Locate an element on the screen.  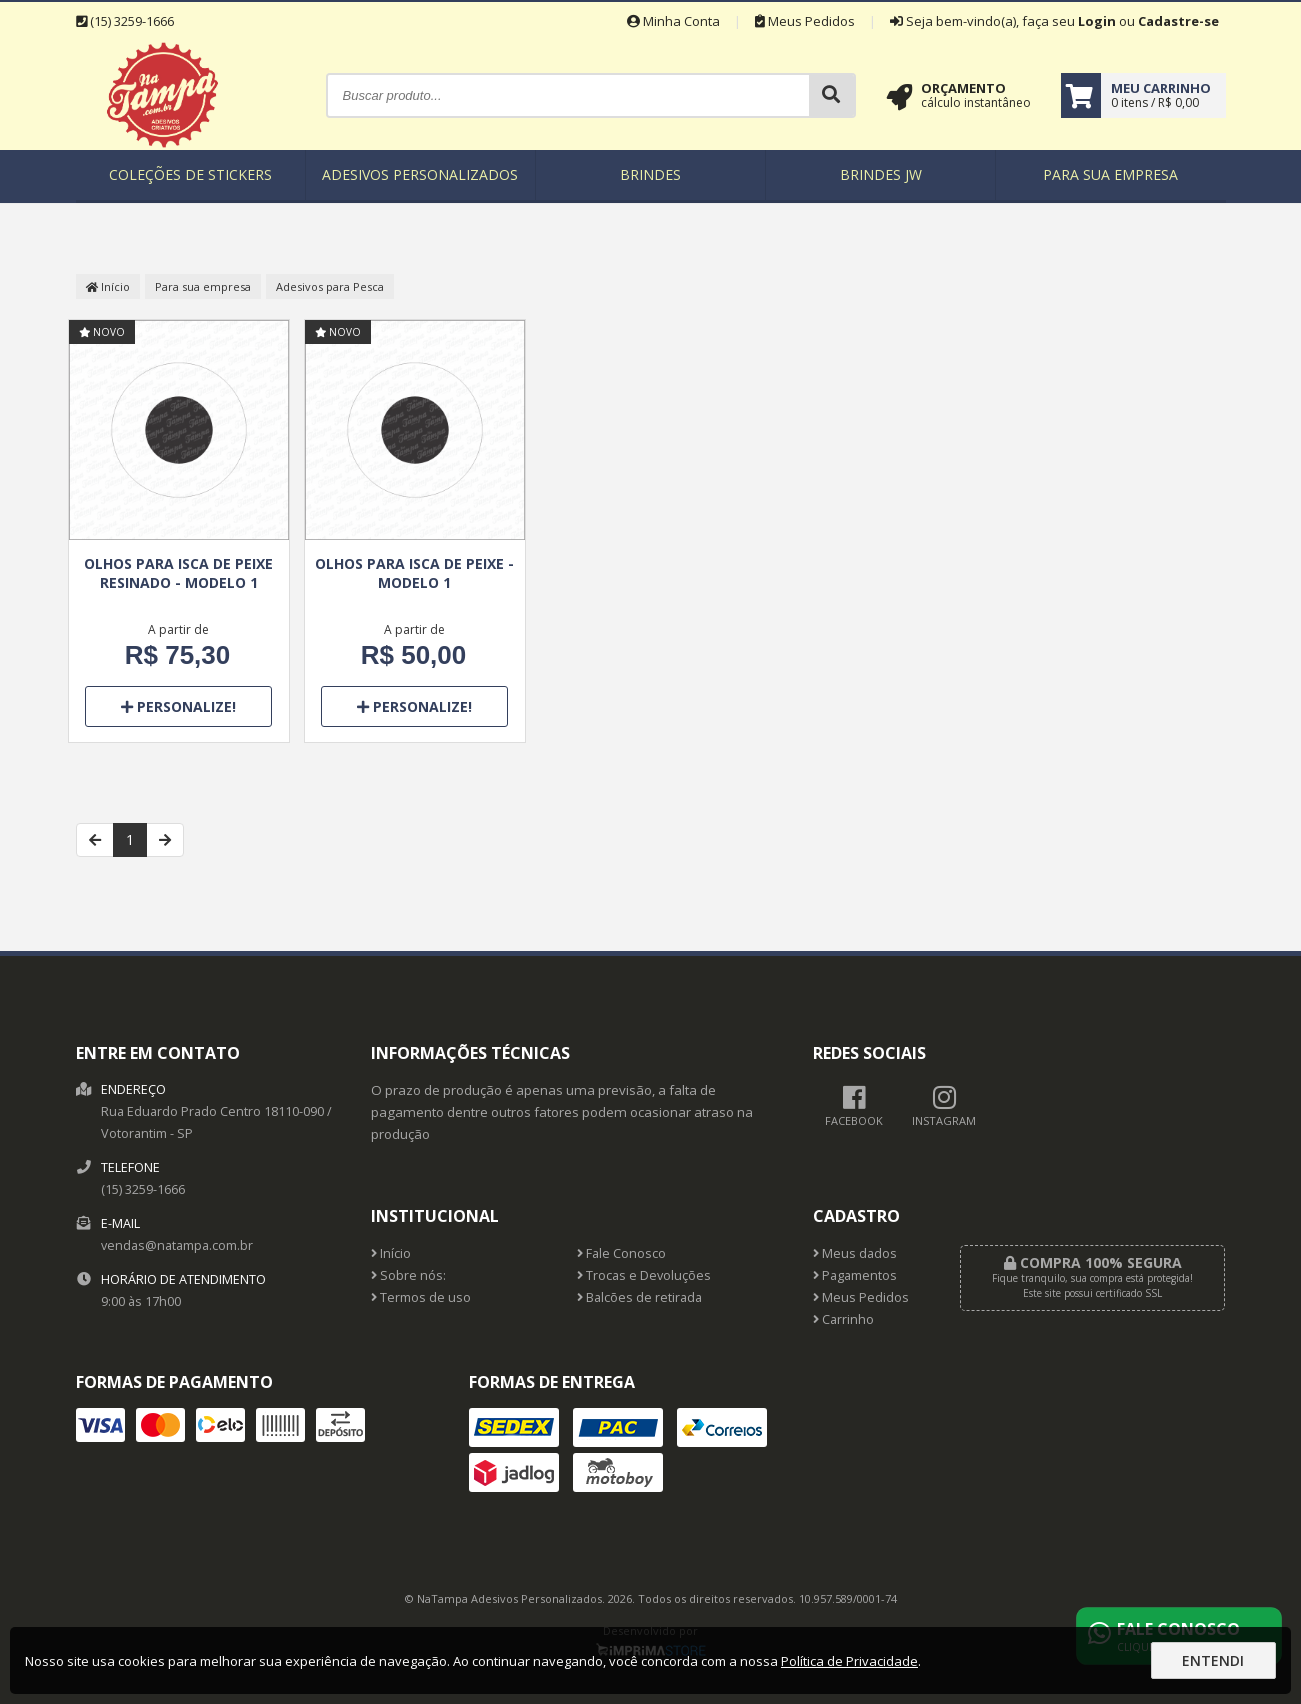
Carrinho is located at coordinates (843, 1319).